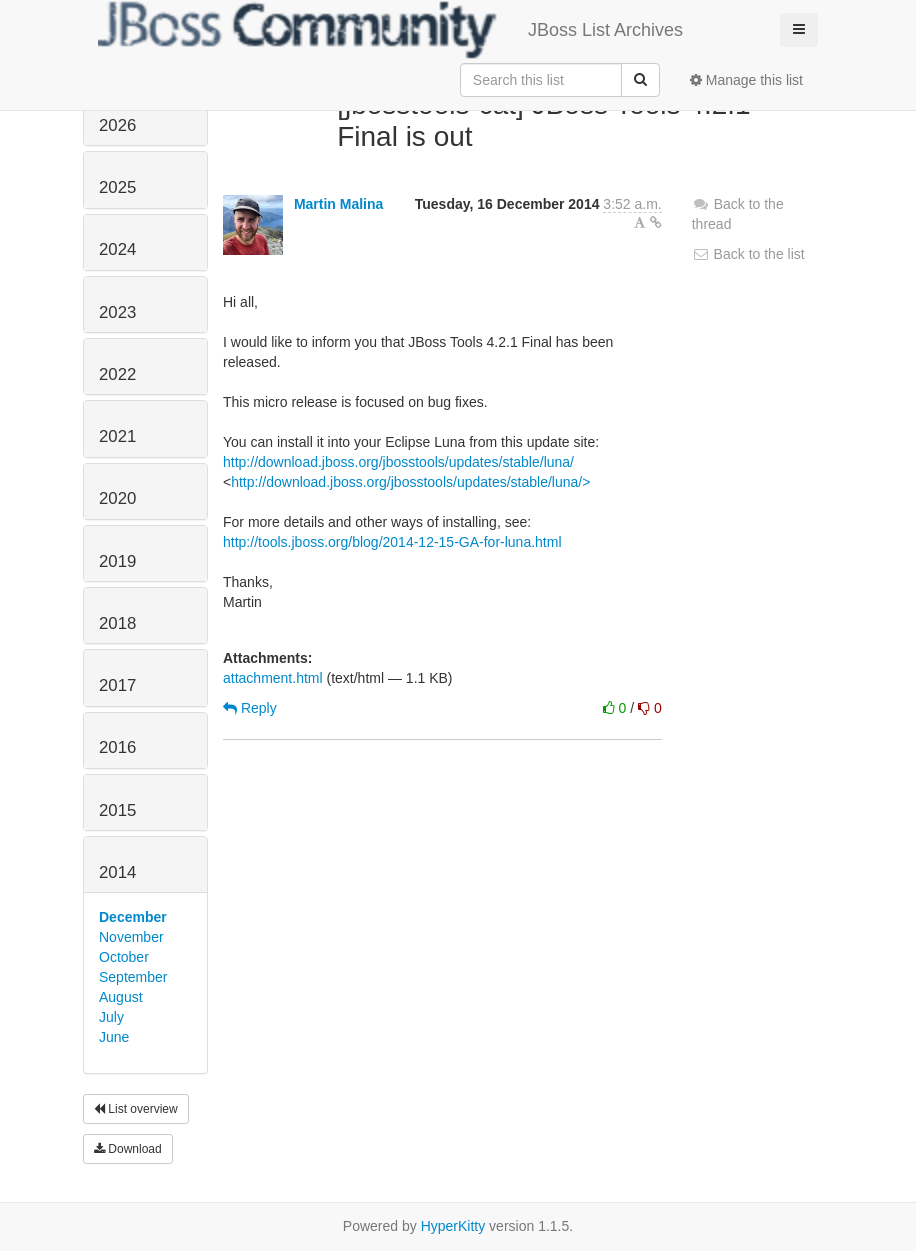  Describe the element at coordinates (117, 312) in the screenshot. I see `2023` at that location.